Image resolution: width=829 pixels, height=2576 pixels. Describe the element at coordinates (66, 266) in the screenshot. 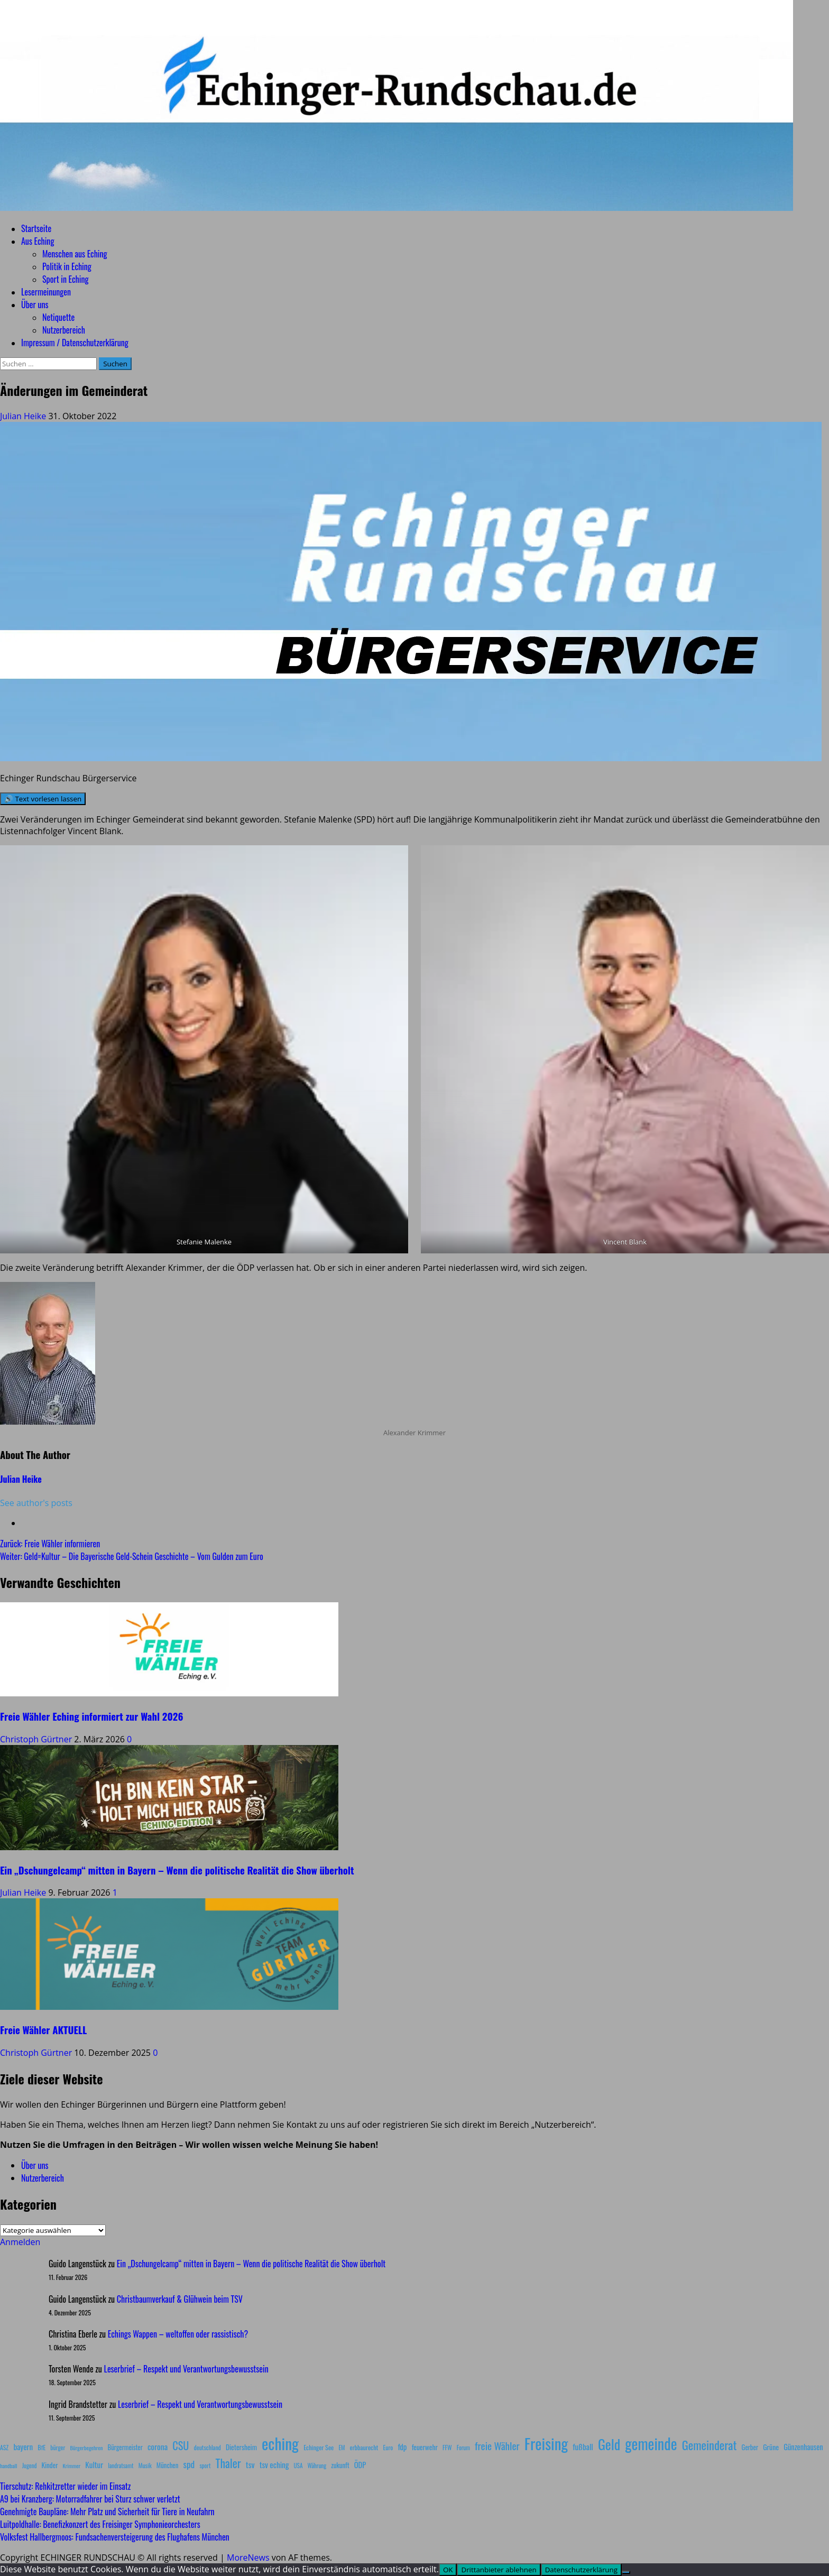

I see `Politik in Eching` at that location.